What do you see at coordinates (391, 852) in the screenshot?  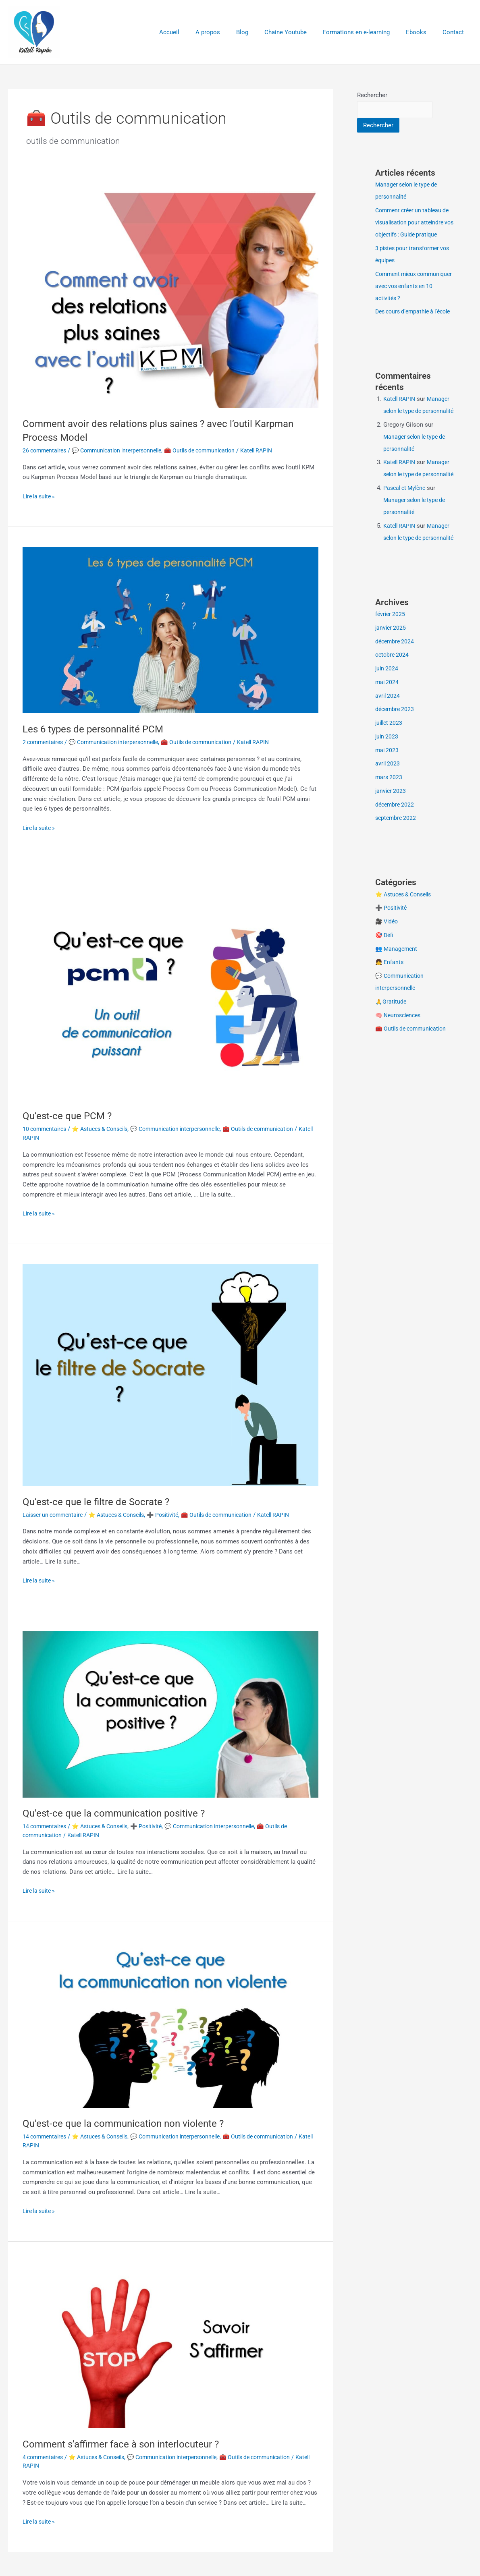 I see `janvier 2023` at bounding box center [391, 852].